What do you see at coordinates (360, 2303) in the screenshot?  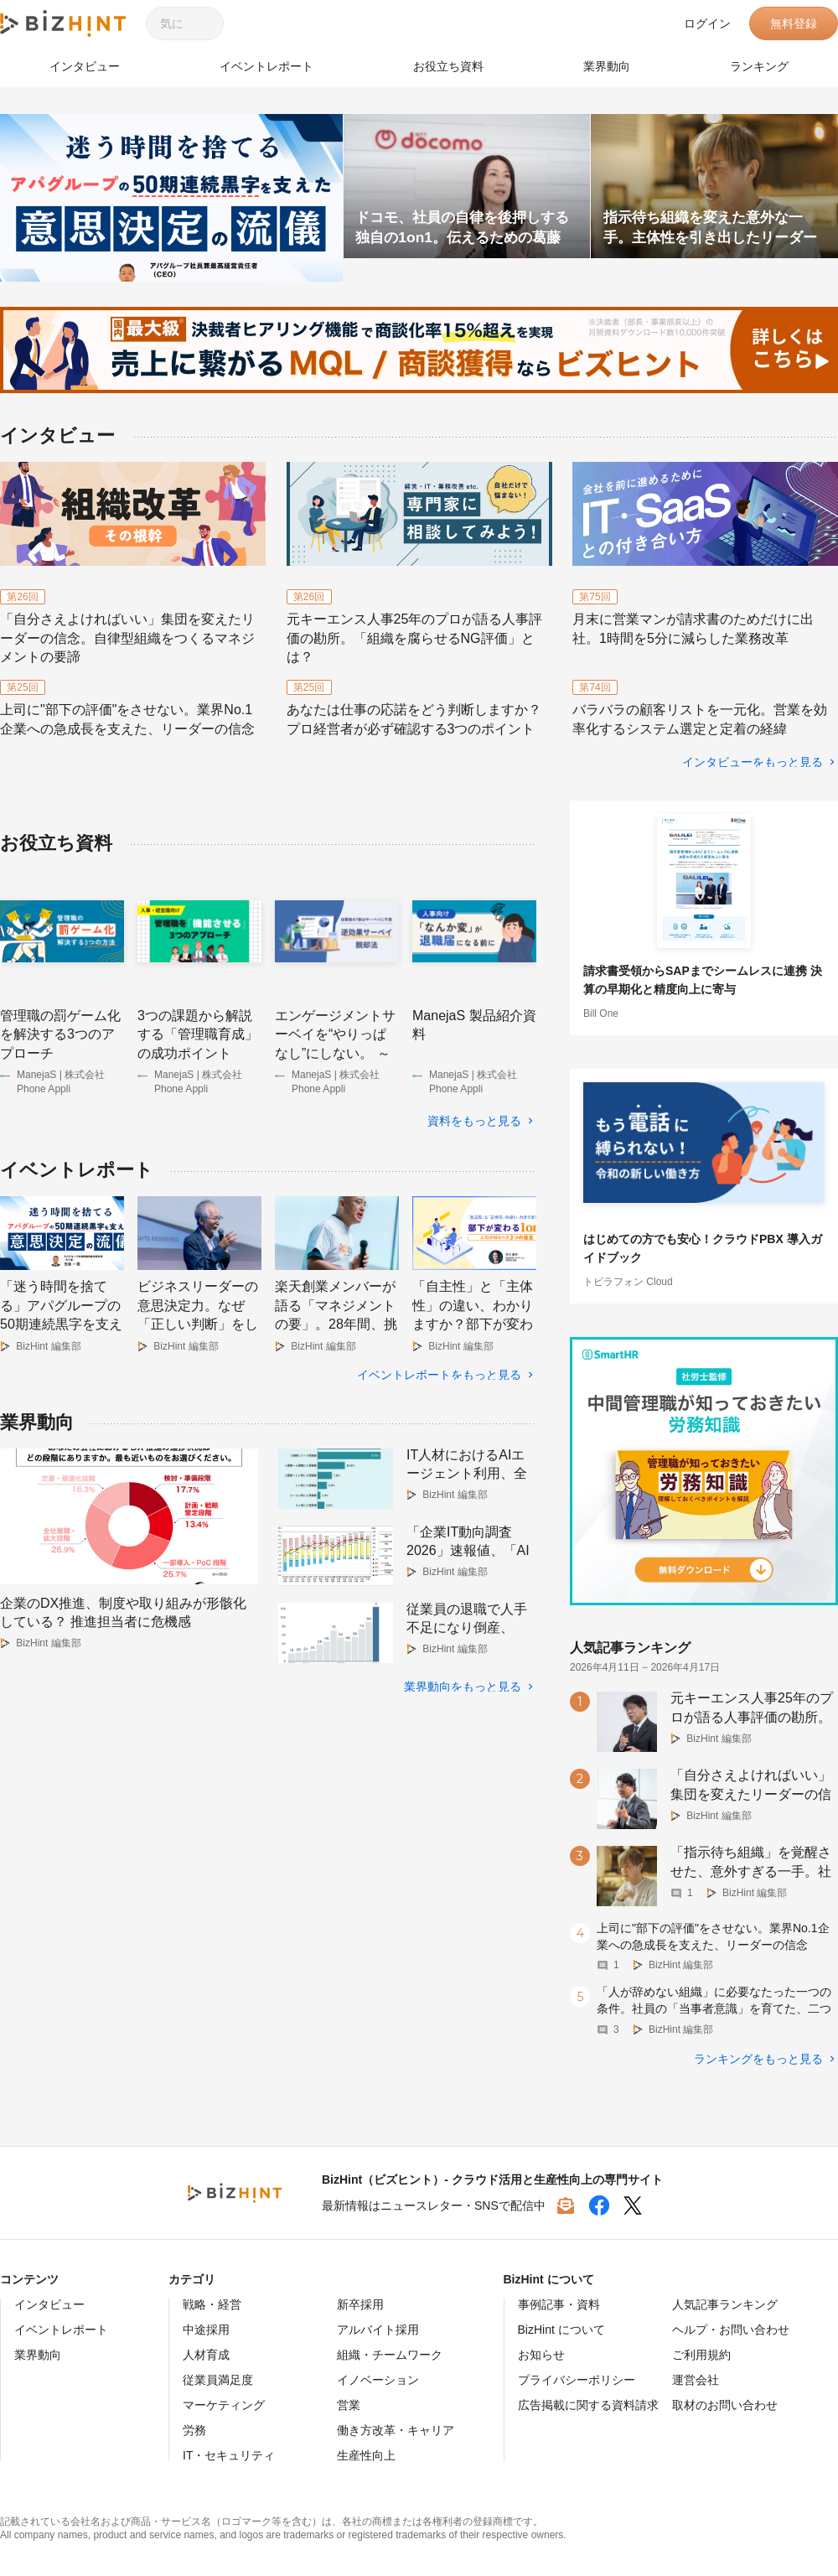 I see `新卒採用` at bounding box center [360, 2303].